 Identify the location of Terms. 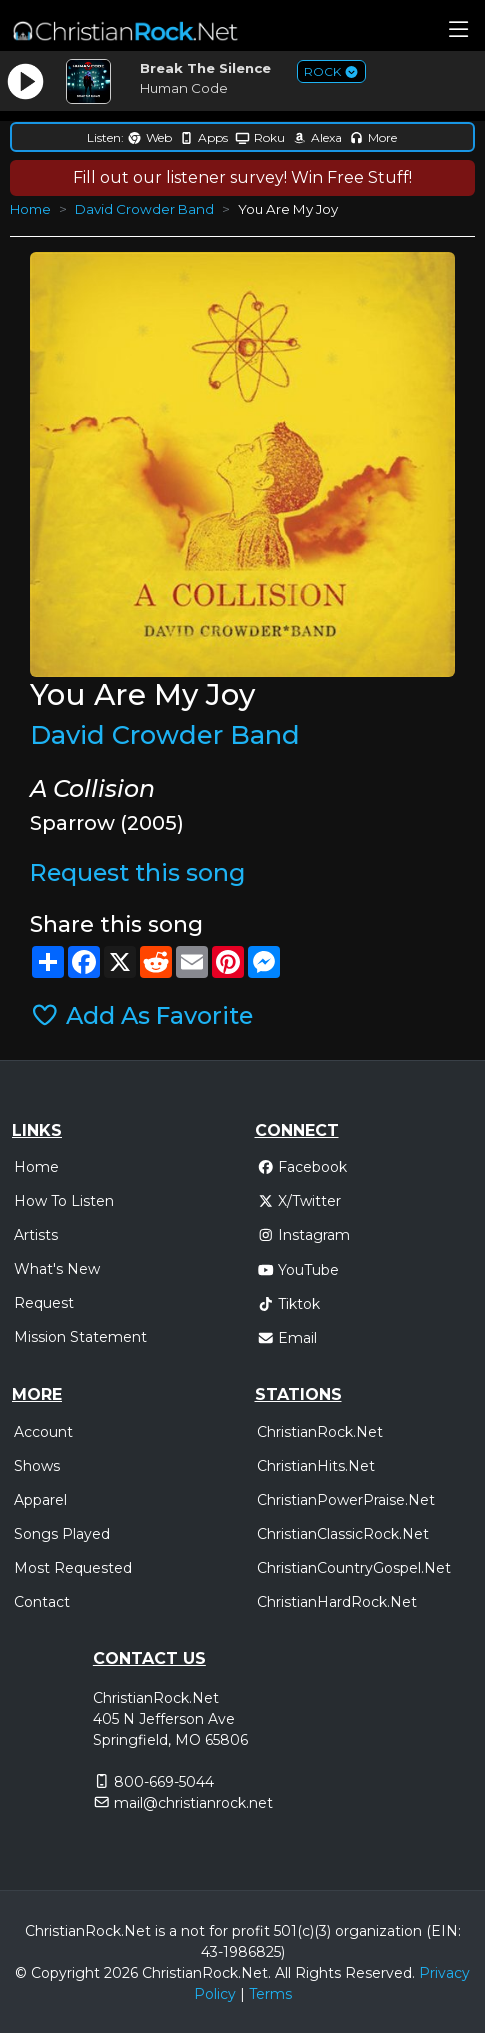
(270, 1994).